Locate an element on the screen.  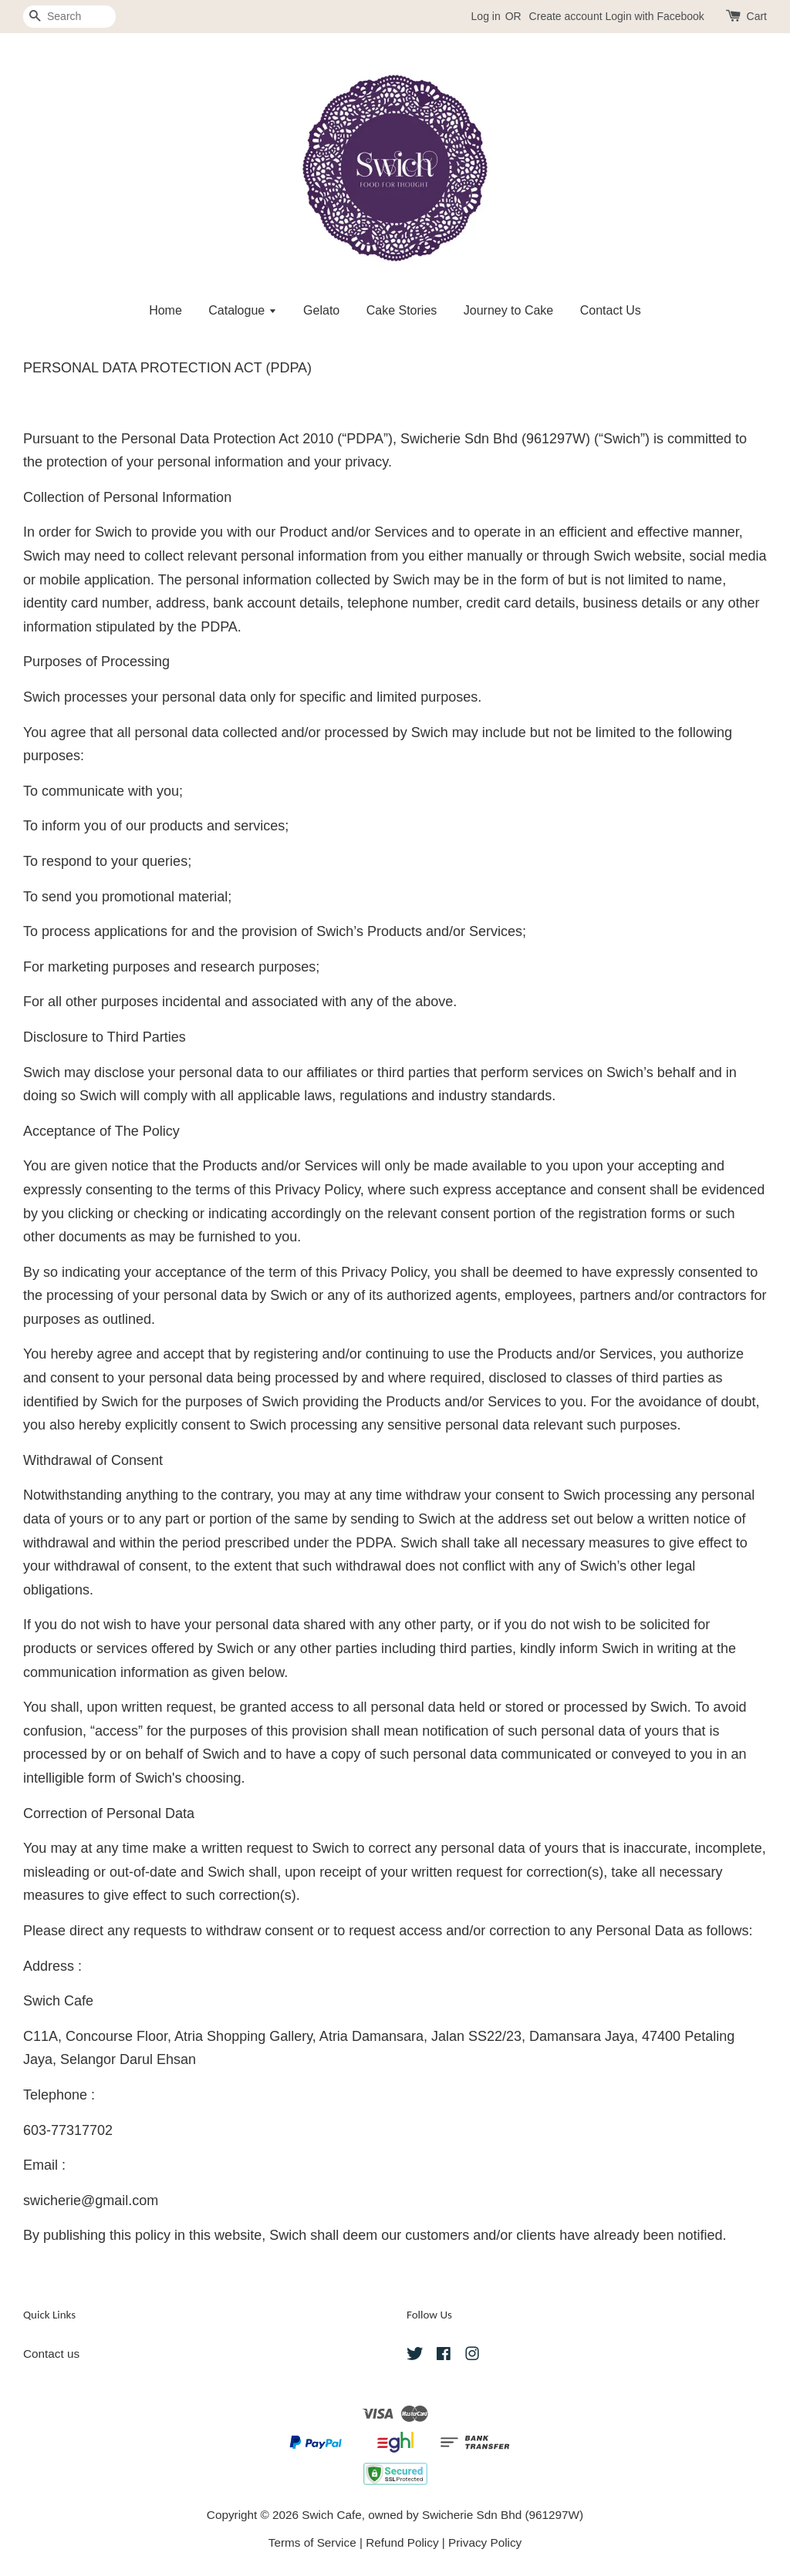
[Search] is located at coordinates (69, 16).